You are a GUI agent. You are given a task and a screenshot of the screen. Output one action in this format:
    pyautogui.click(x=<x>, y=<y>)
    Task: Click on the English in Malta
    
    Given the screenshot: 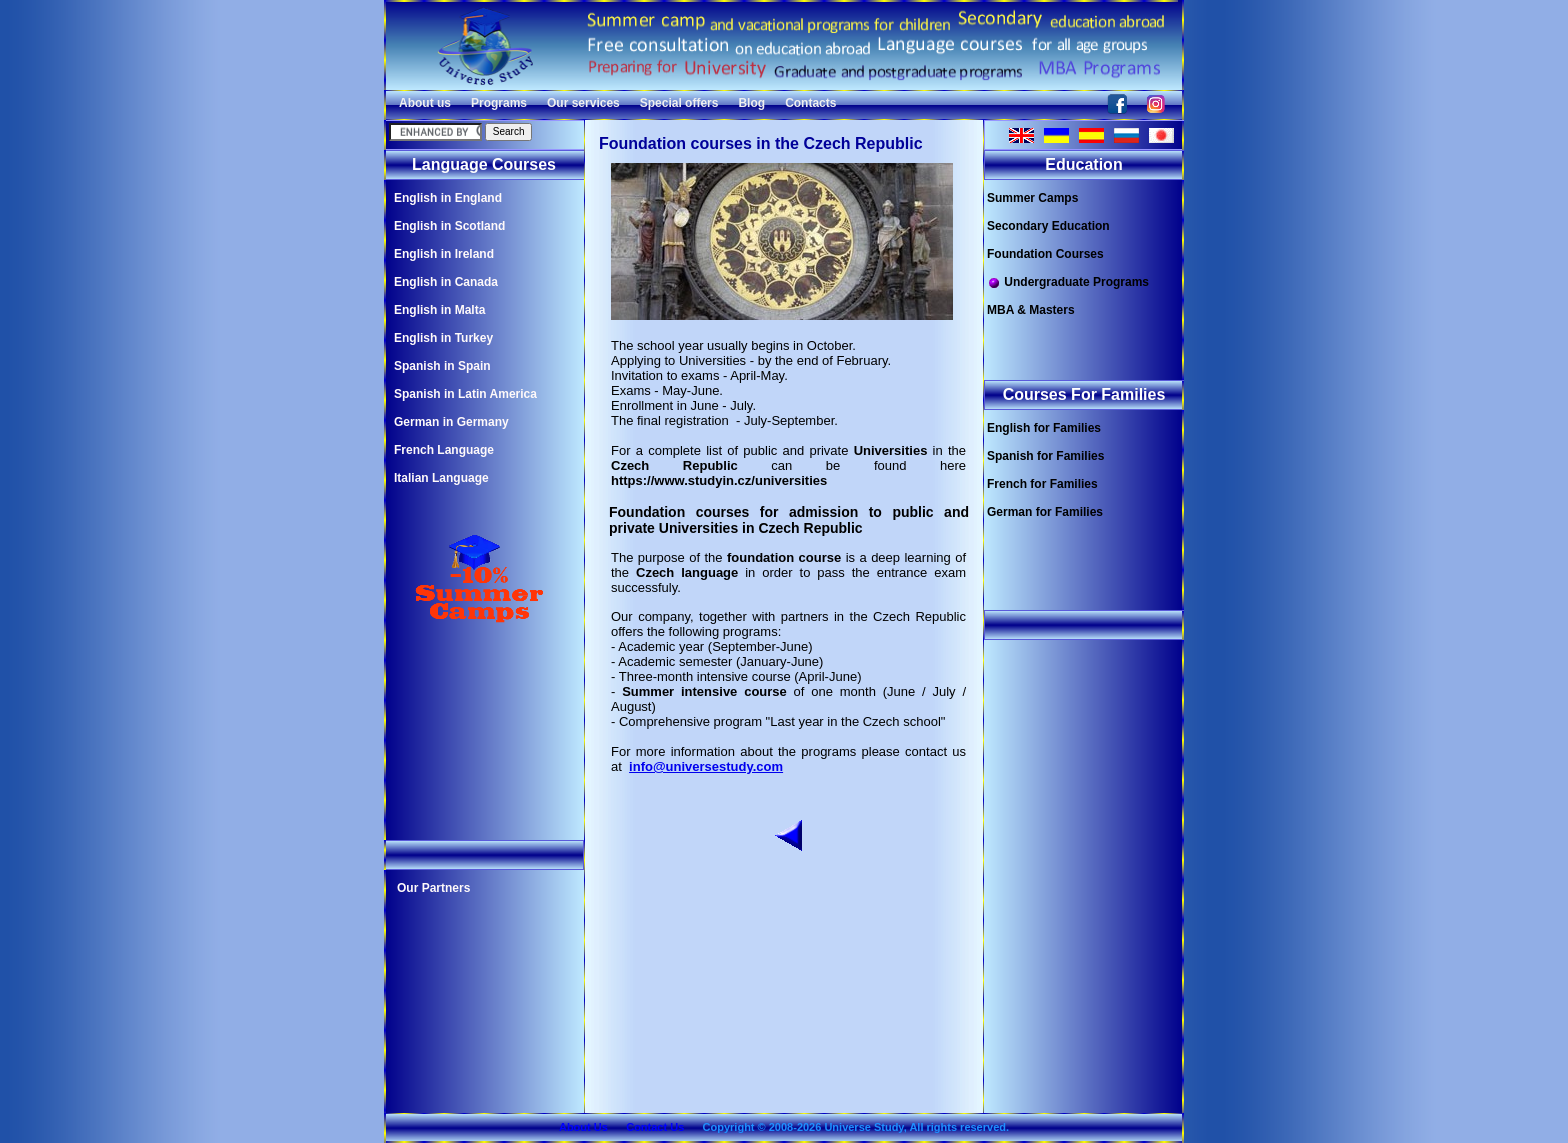 What is the action you would take?
    pyautogui.click(x=439, y=310)
    